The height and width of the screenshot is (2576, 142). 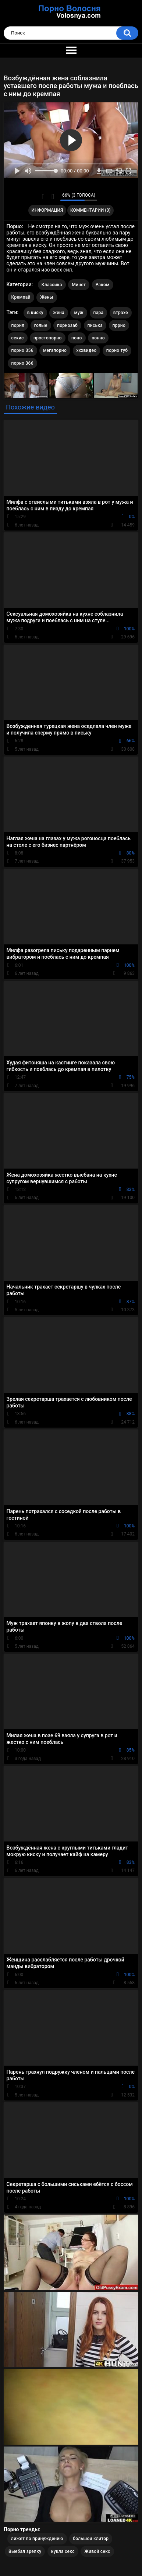 What do you see at coordinates (24, 2551) in the screenshot?
I see `Выебал зрелку` at bounding box center [24, 2551].